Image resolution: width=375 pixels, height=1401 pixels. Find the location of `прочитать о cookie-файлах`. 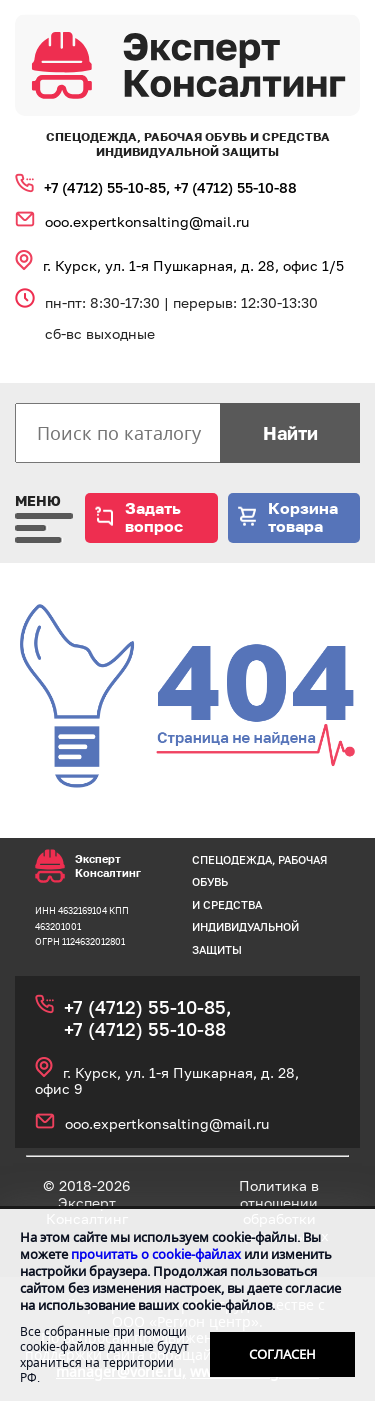

прочитать о cookie-файлах is located at coordinates (156, 1254).